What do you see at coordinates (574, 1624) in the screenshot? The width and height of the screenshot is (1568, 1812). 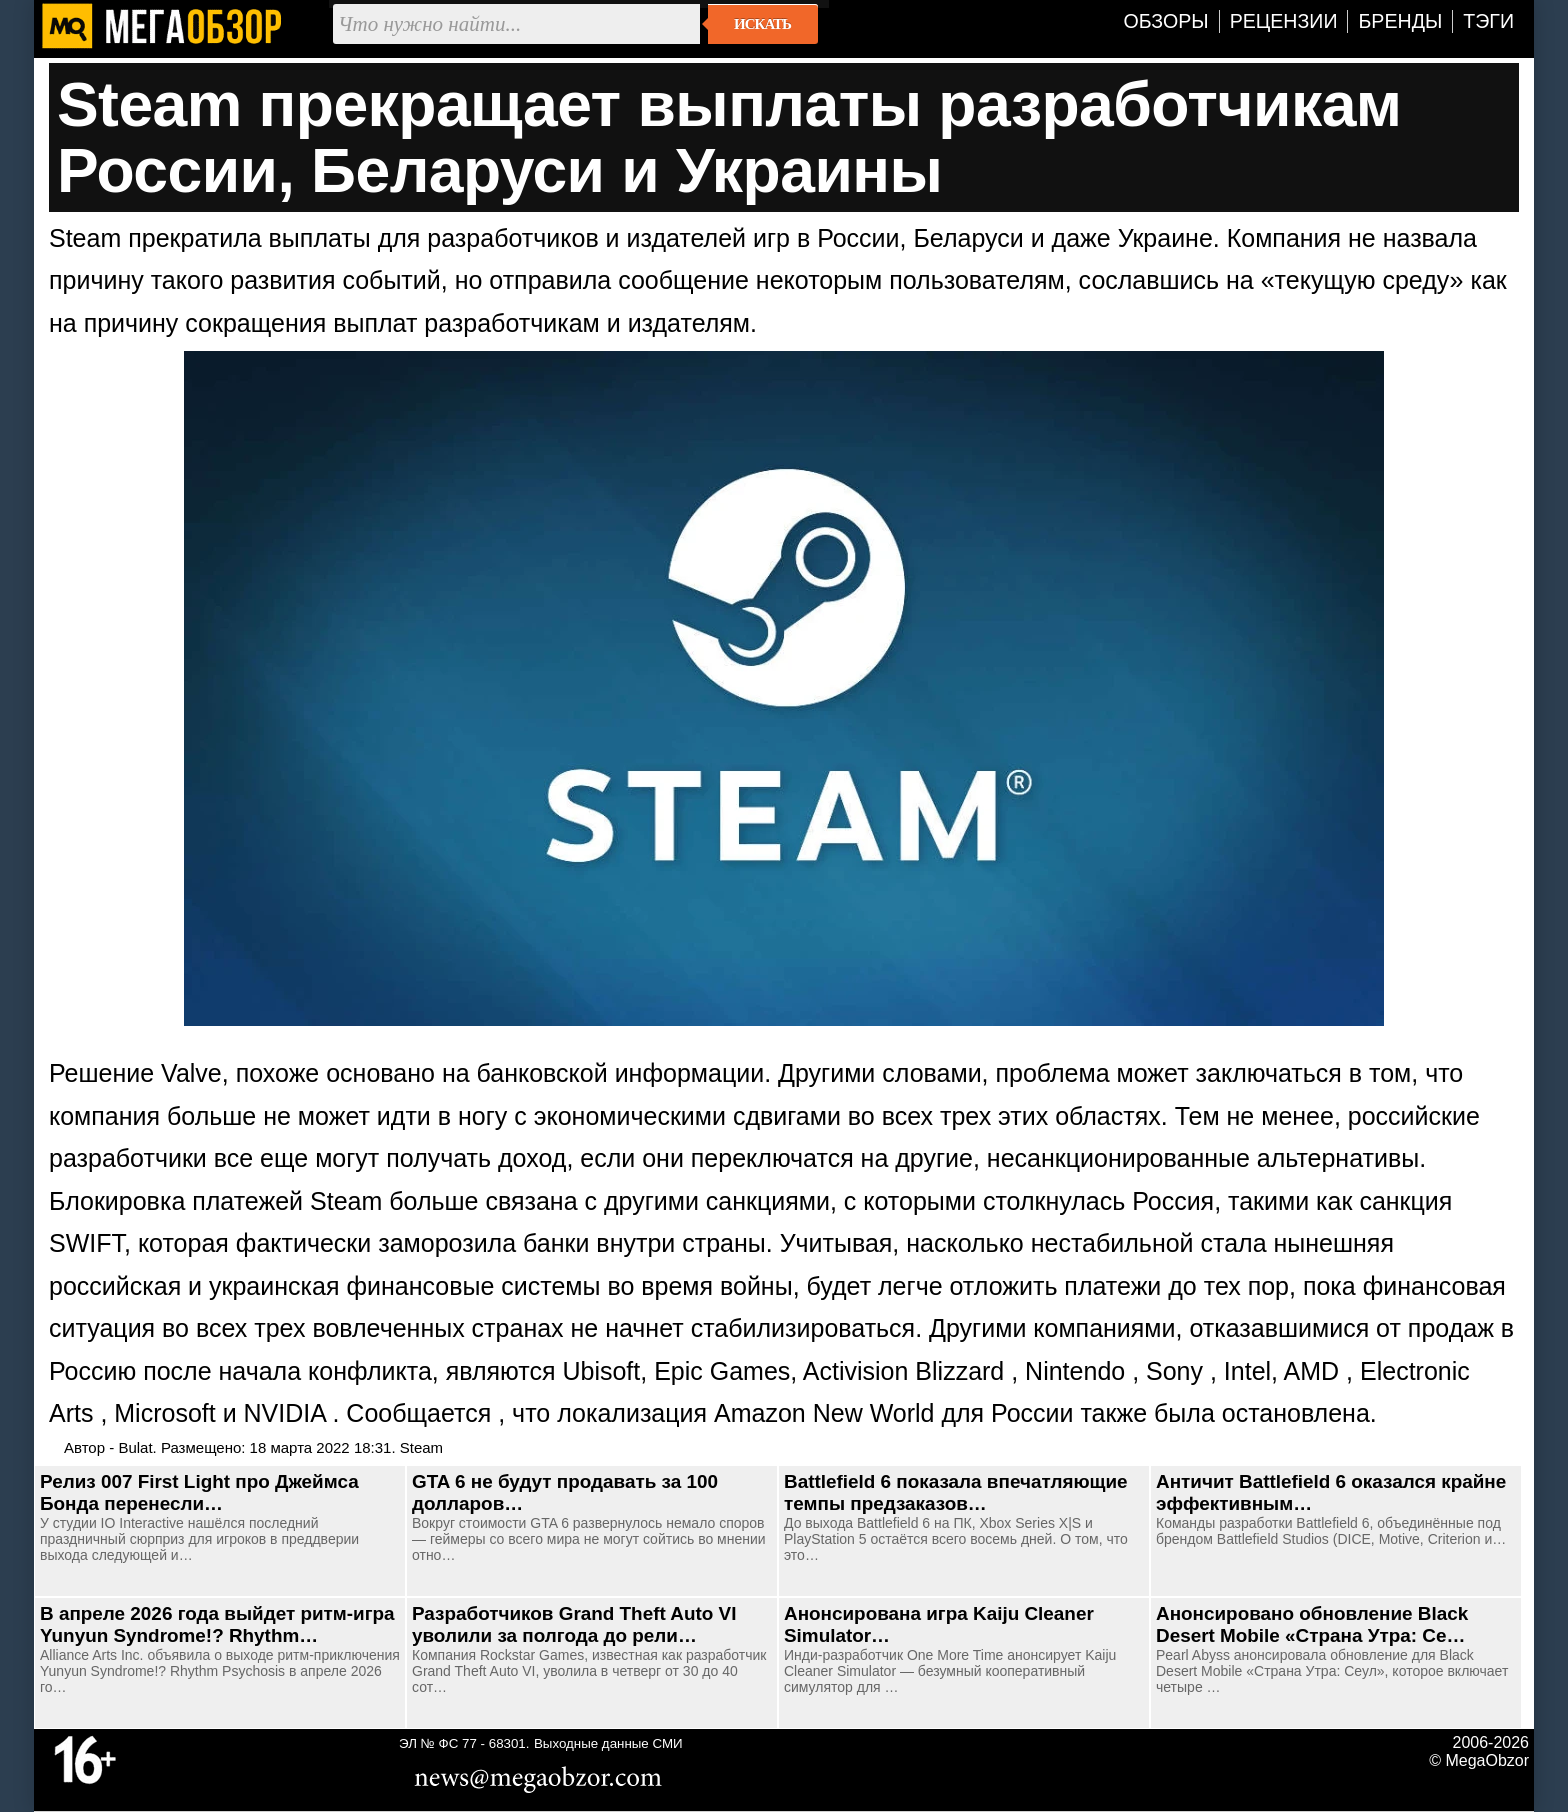 I see `Разработчиков Grand Theft Auto VI уволили за полгода до рели…` at bounding box center [574, 1624].